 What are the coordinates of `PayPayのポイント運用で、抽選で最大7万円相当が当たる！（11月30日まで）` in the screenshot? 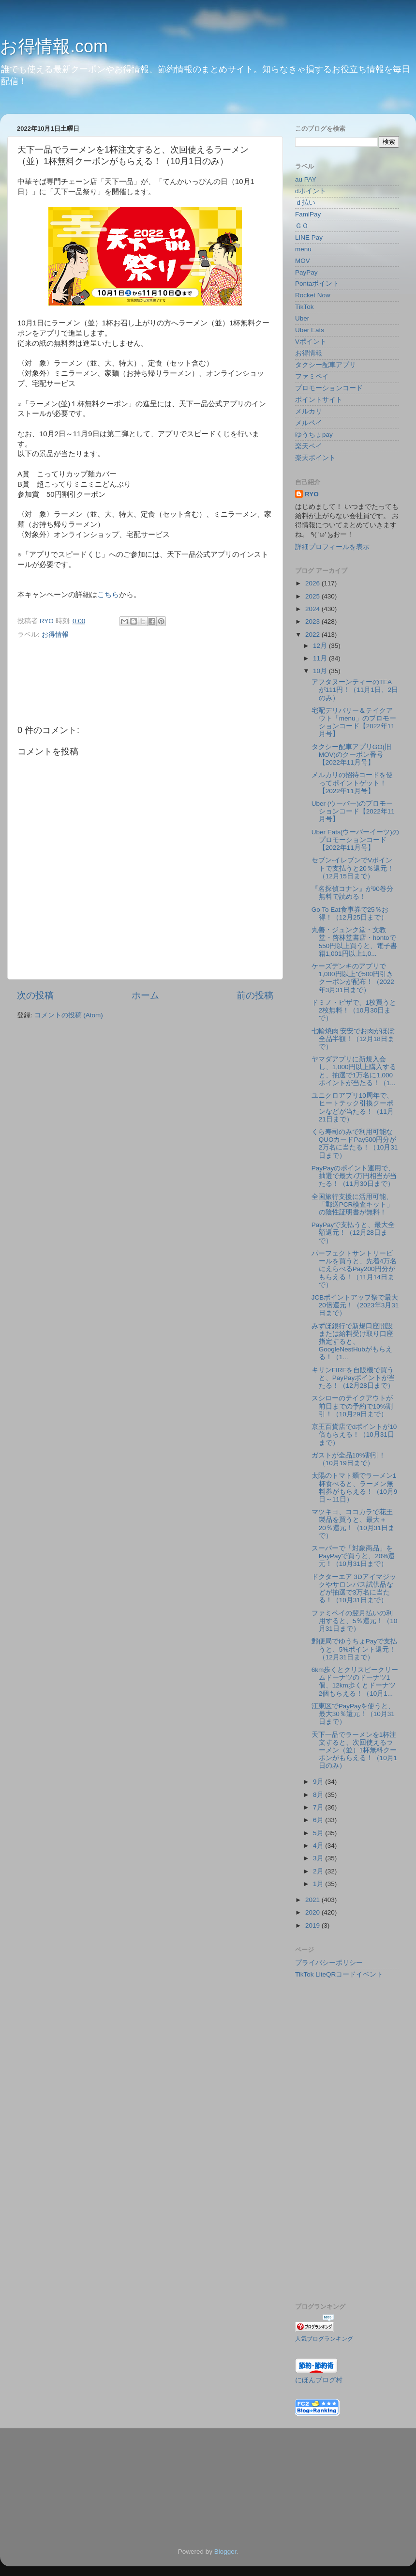 It's located at (354, 1176).